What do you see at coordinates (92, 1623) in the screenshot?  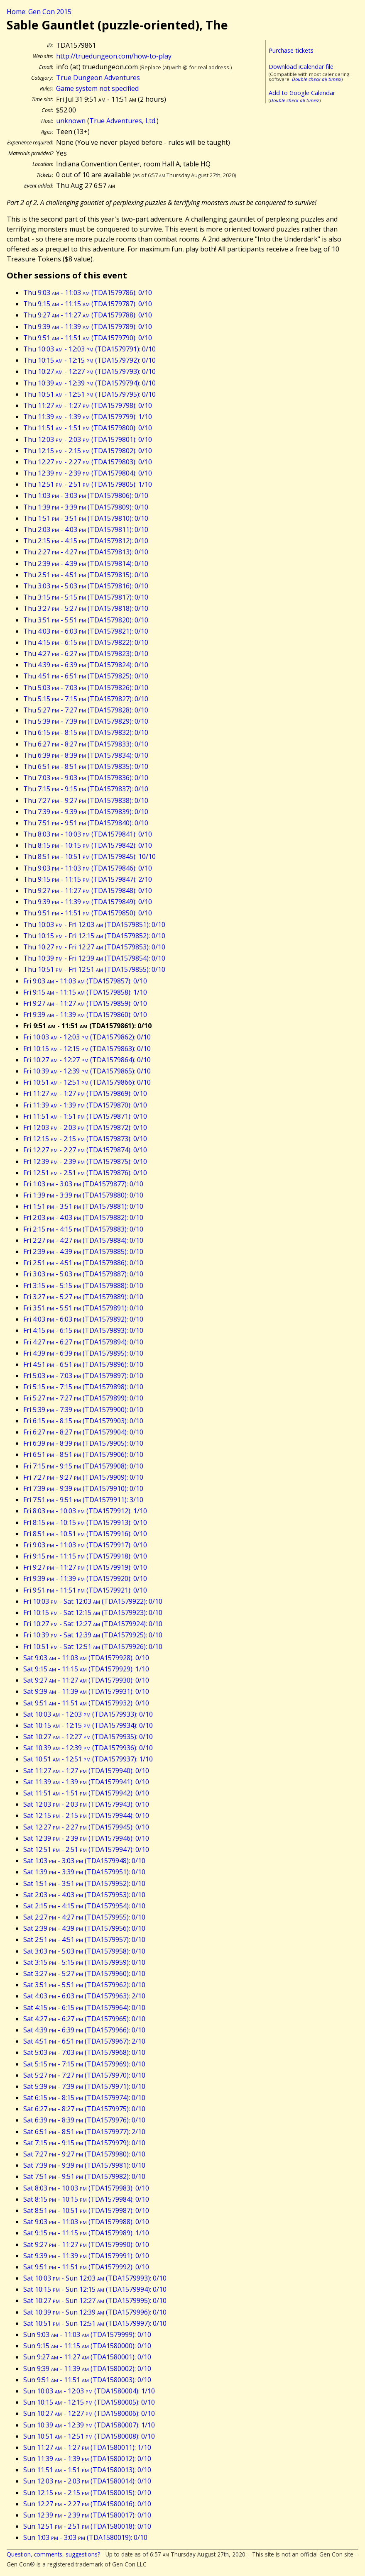 I see `Fri 10:27 - Sat 12:27 (TDA1579924): 0/10` at bounding box center [92, 1623].